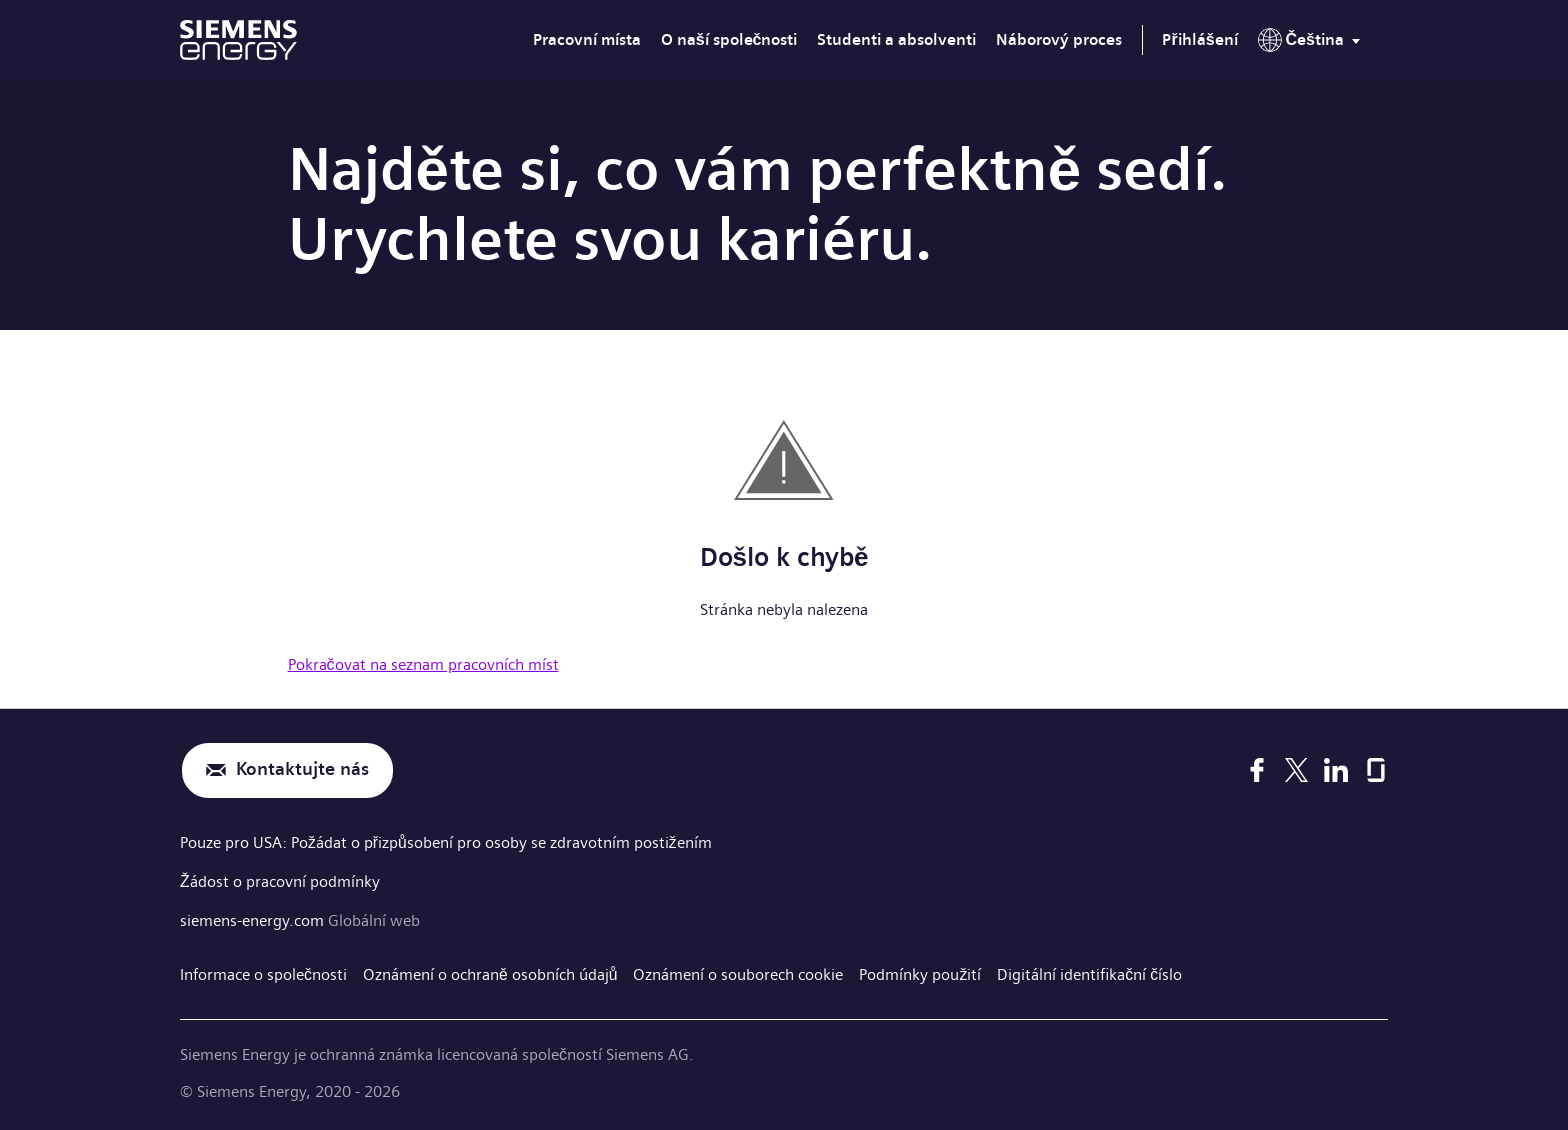 This screenshot has height=1130, width=1568. Describe the element at coordinates (1376, 770) in the screenshot. I see `[Glassdoor]` at that location.